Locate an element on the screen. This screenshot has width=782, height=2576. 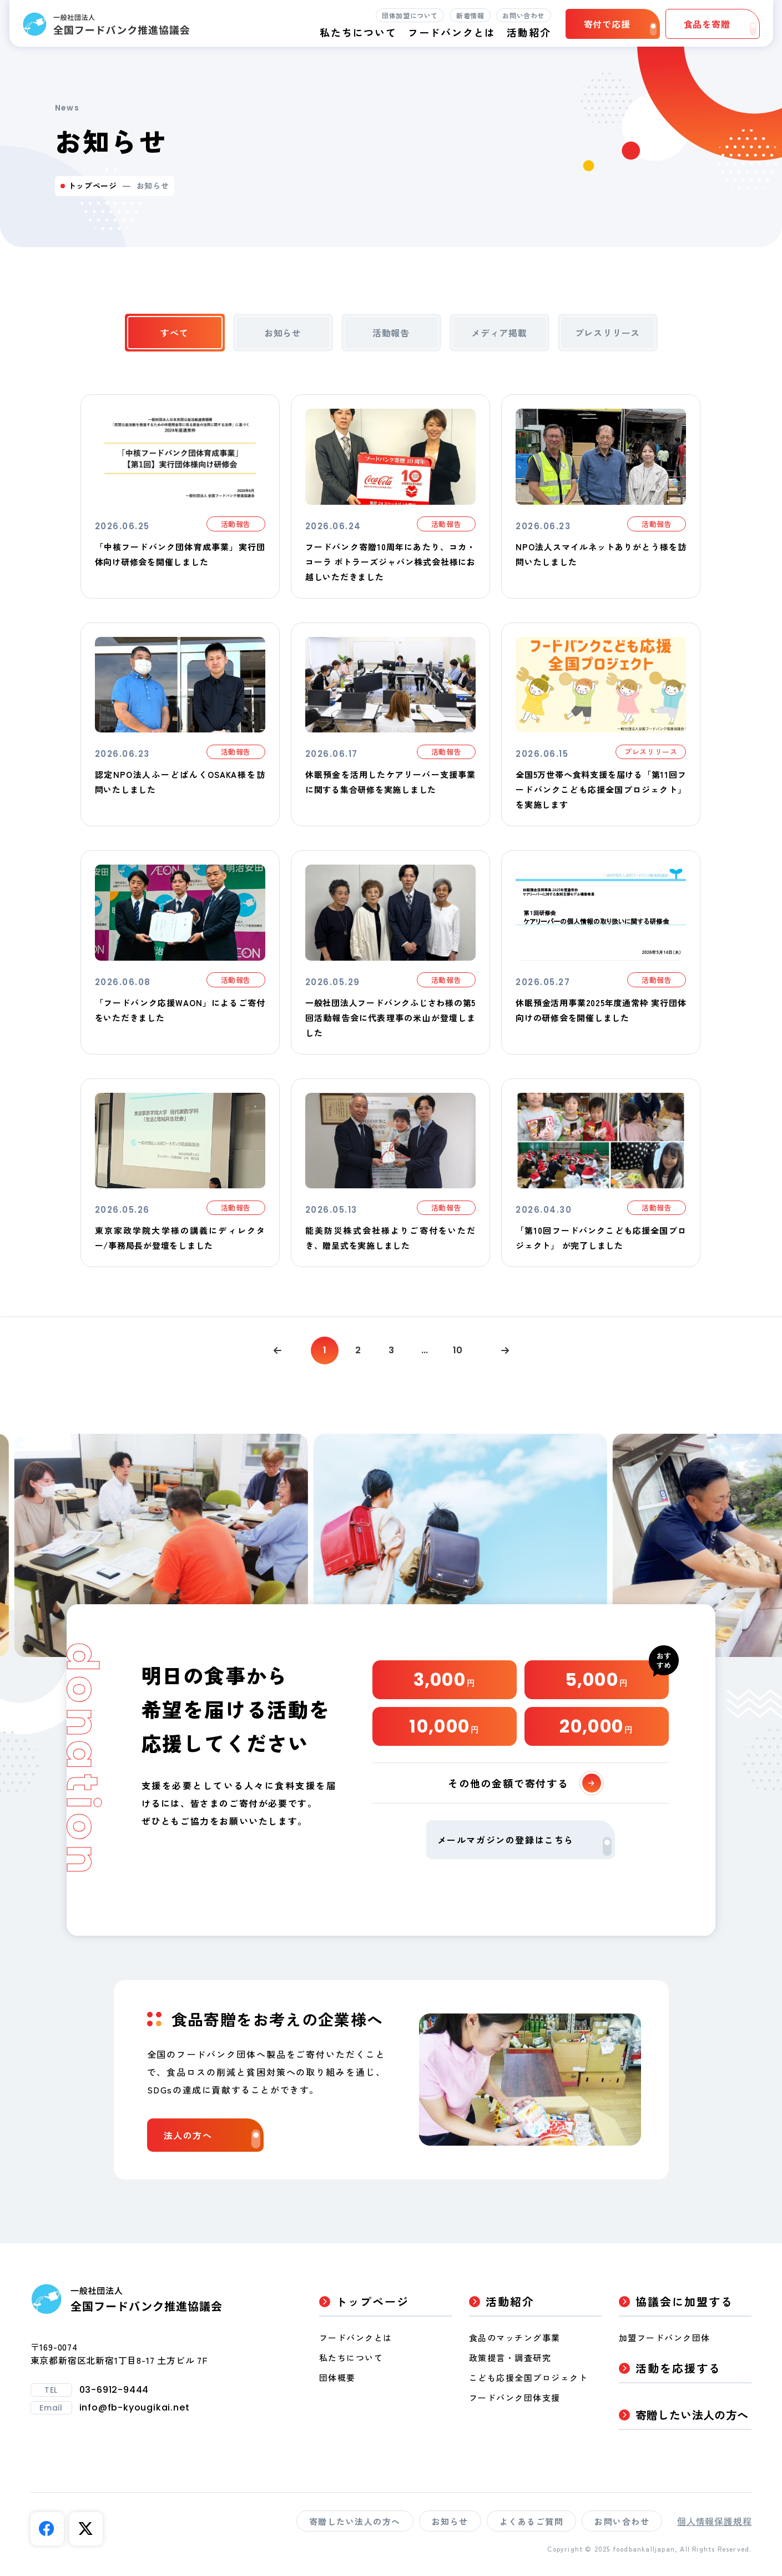
フードバンクとは is located at coordinates (452, 32).